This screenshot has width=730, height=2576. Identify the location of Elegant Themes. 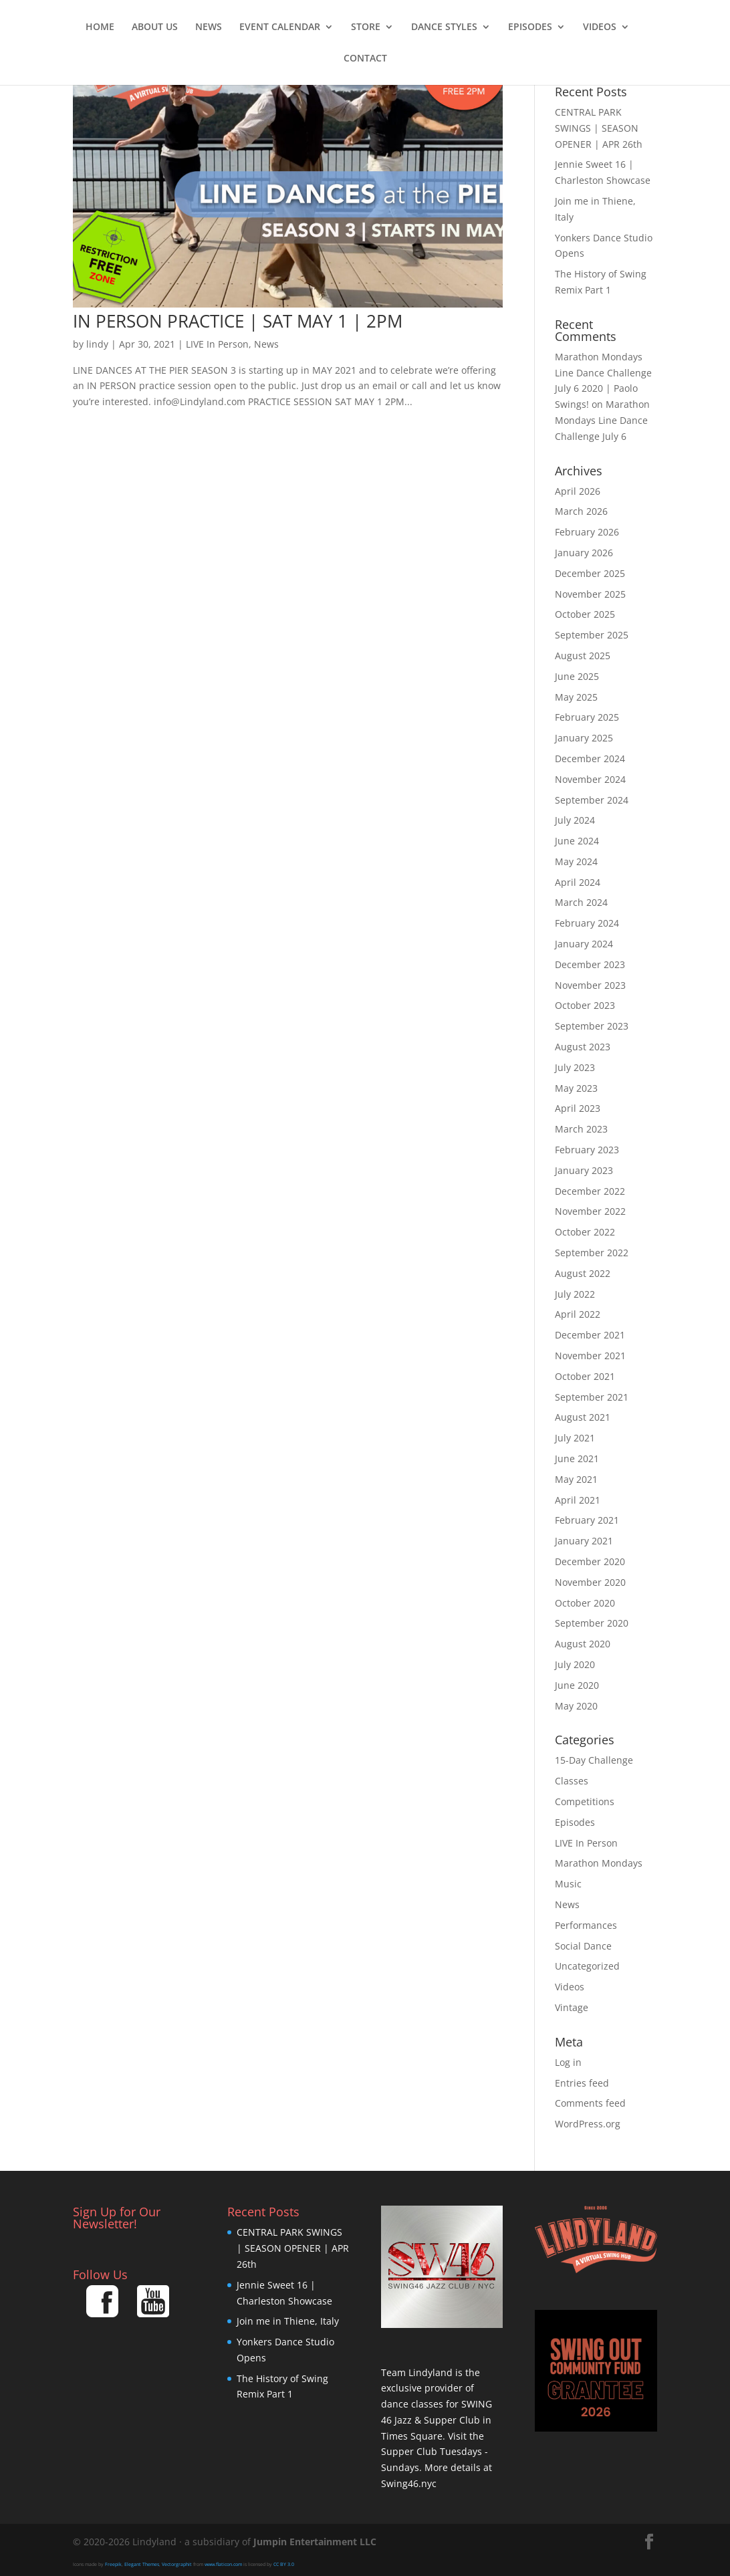
(141, 2564).